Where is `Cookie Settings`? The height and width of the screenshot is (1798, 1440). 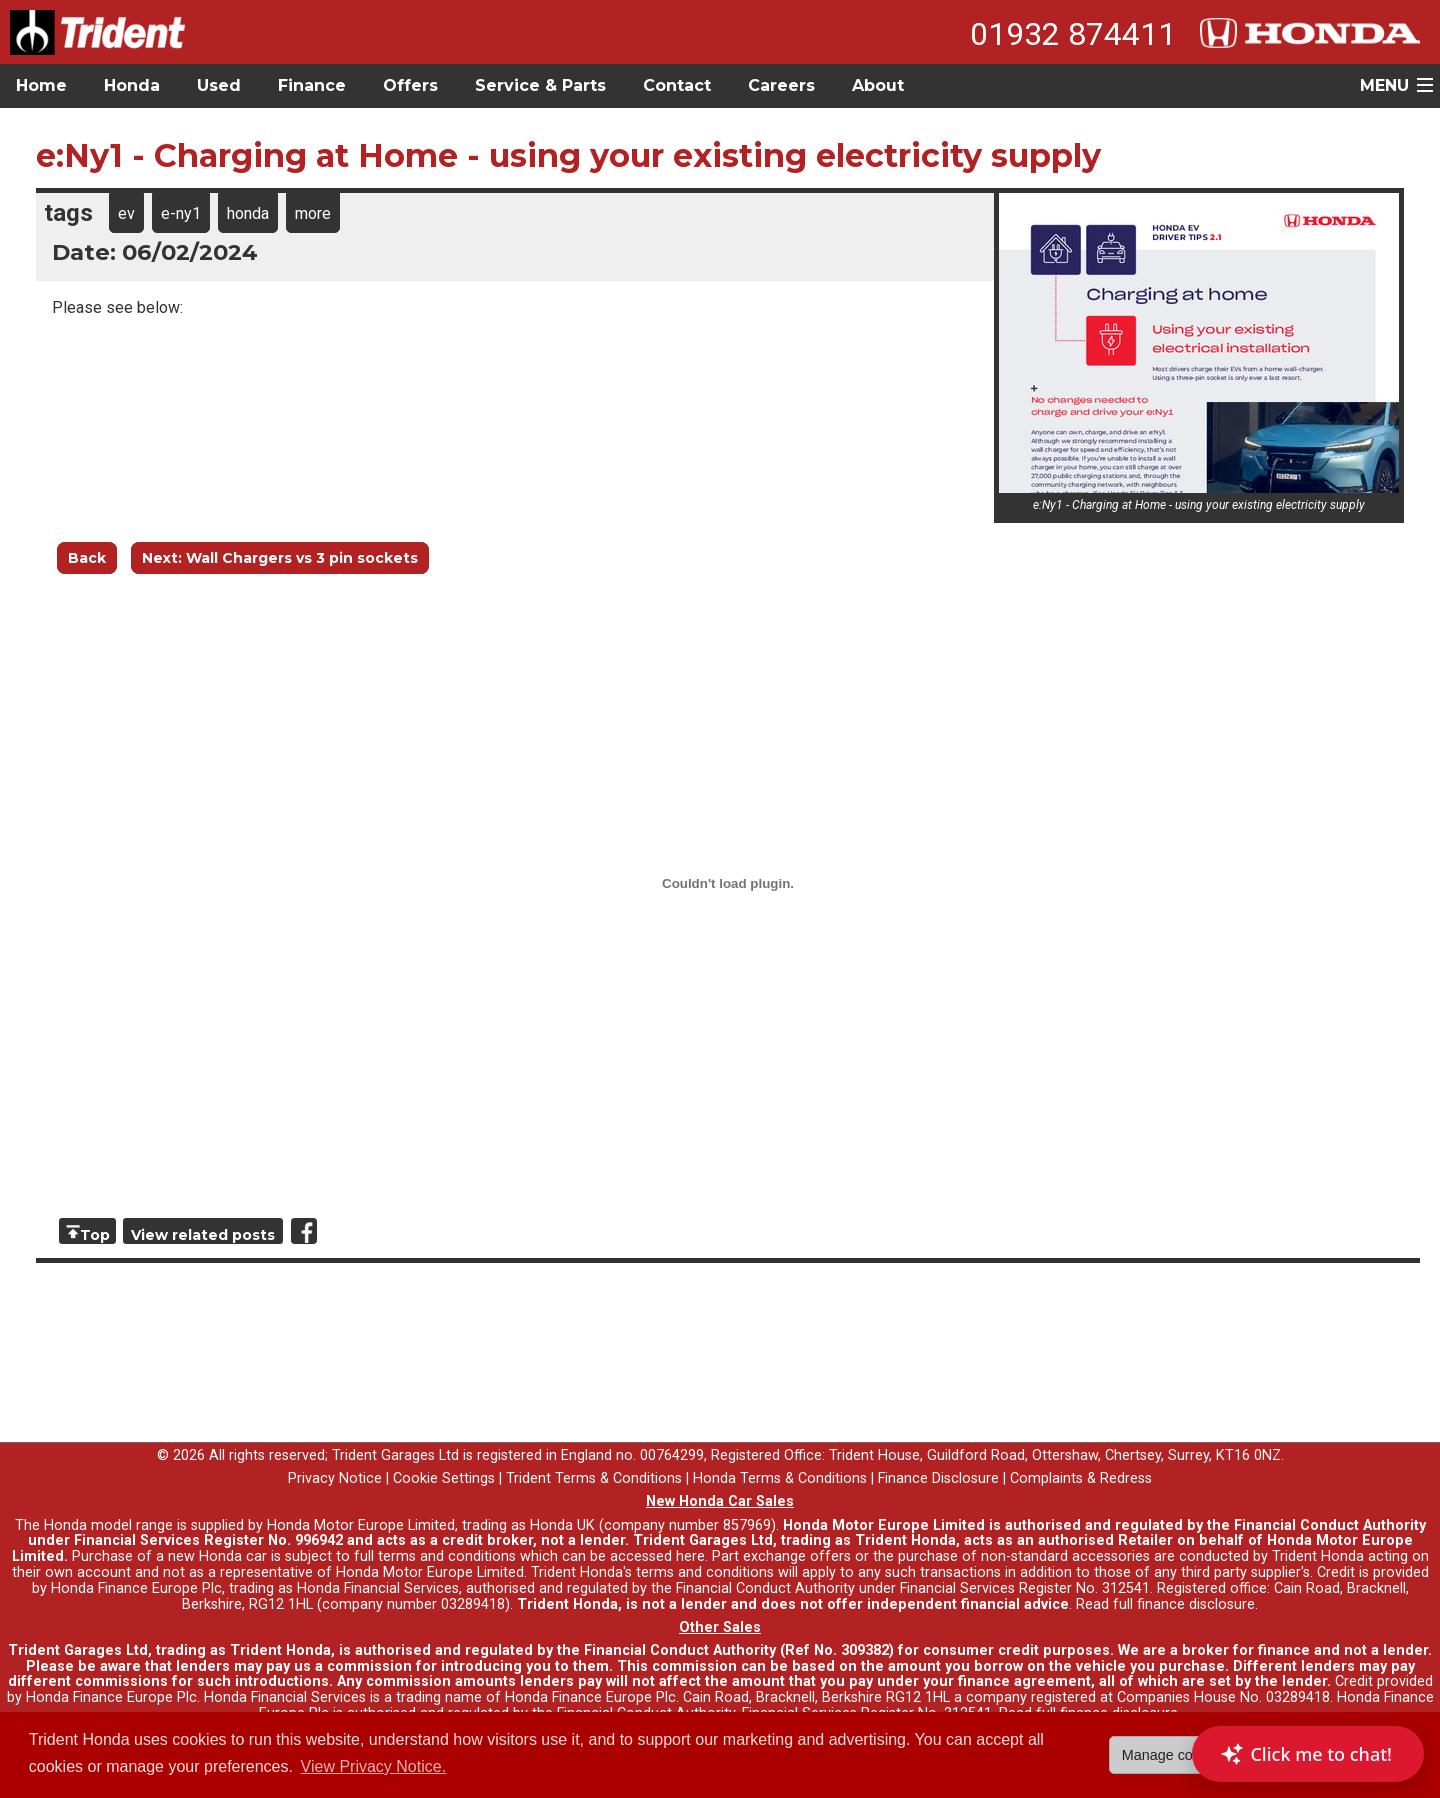
Cookie Settings is located at coordinates (444, 1478).